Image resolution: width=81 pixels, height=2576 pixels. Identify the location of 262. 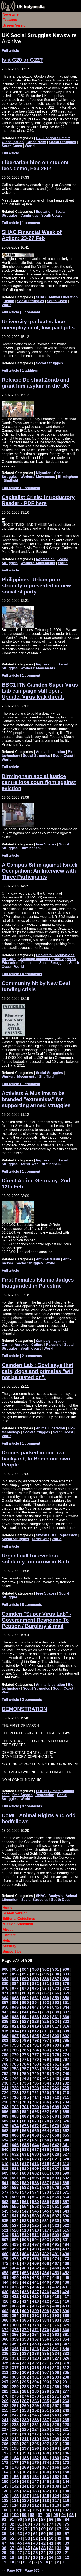
(5, 2405).